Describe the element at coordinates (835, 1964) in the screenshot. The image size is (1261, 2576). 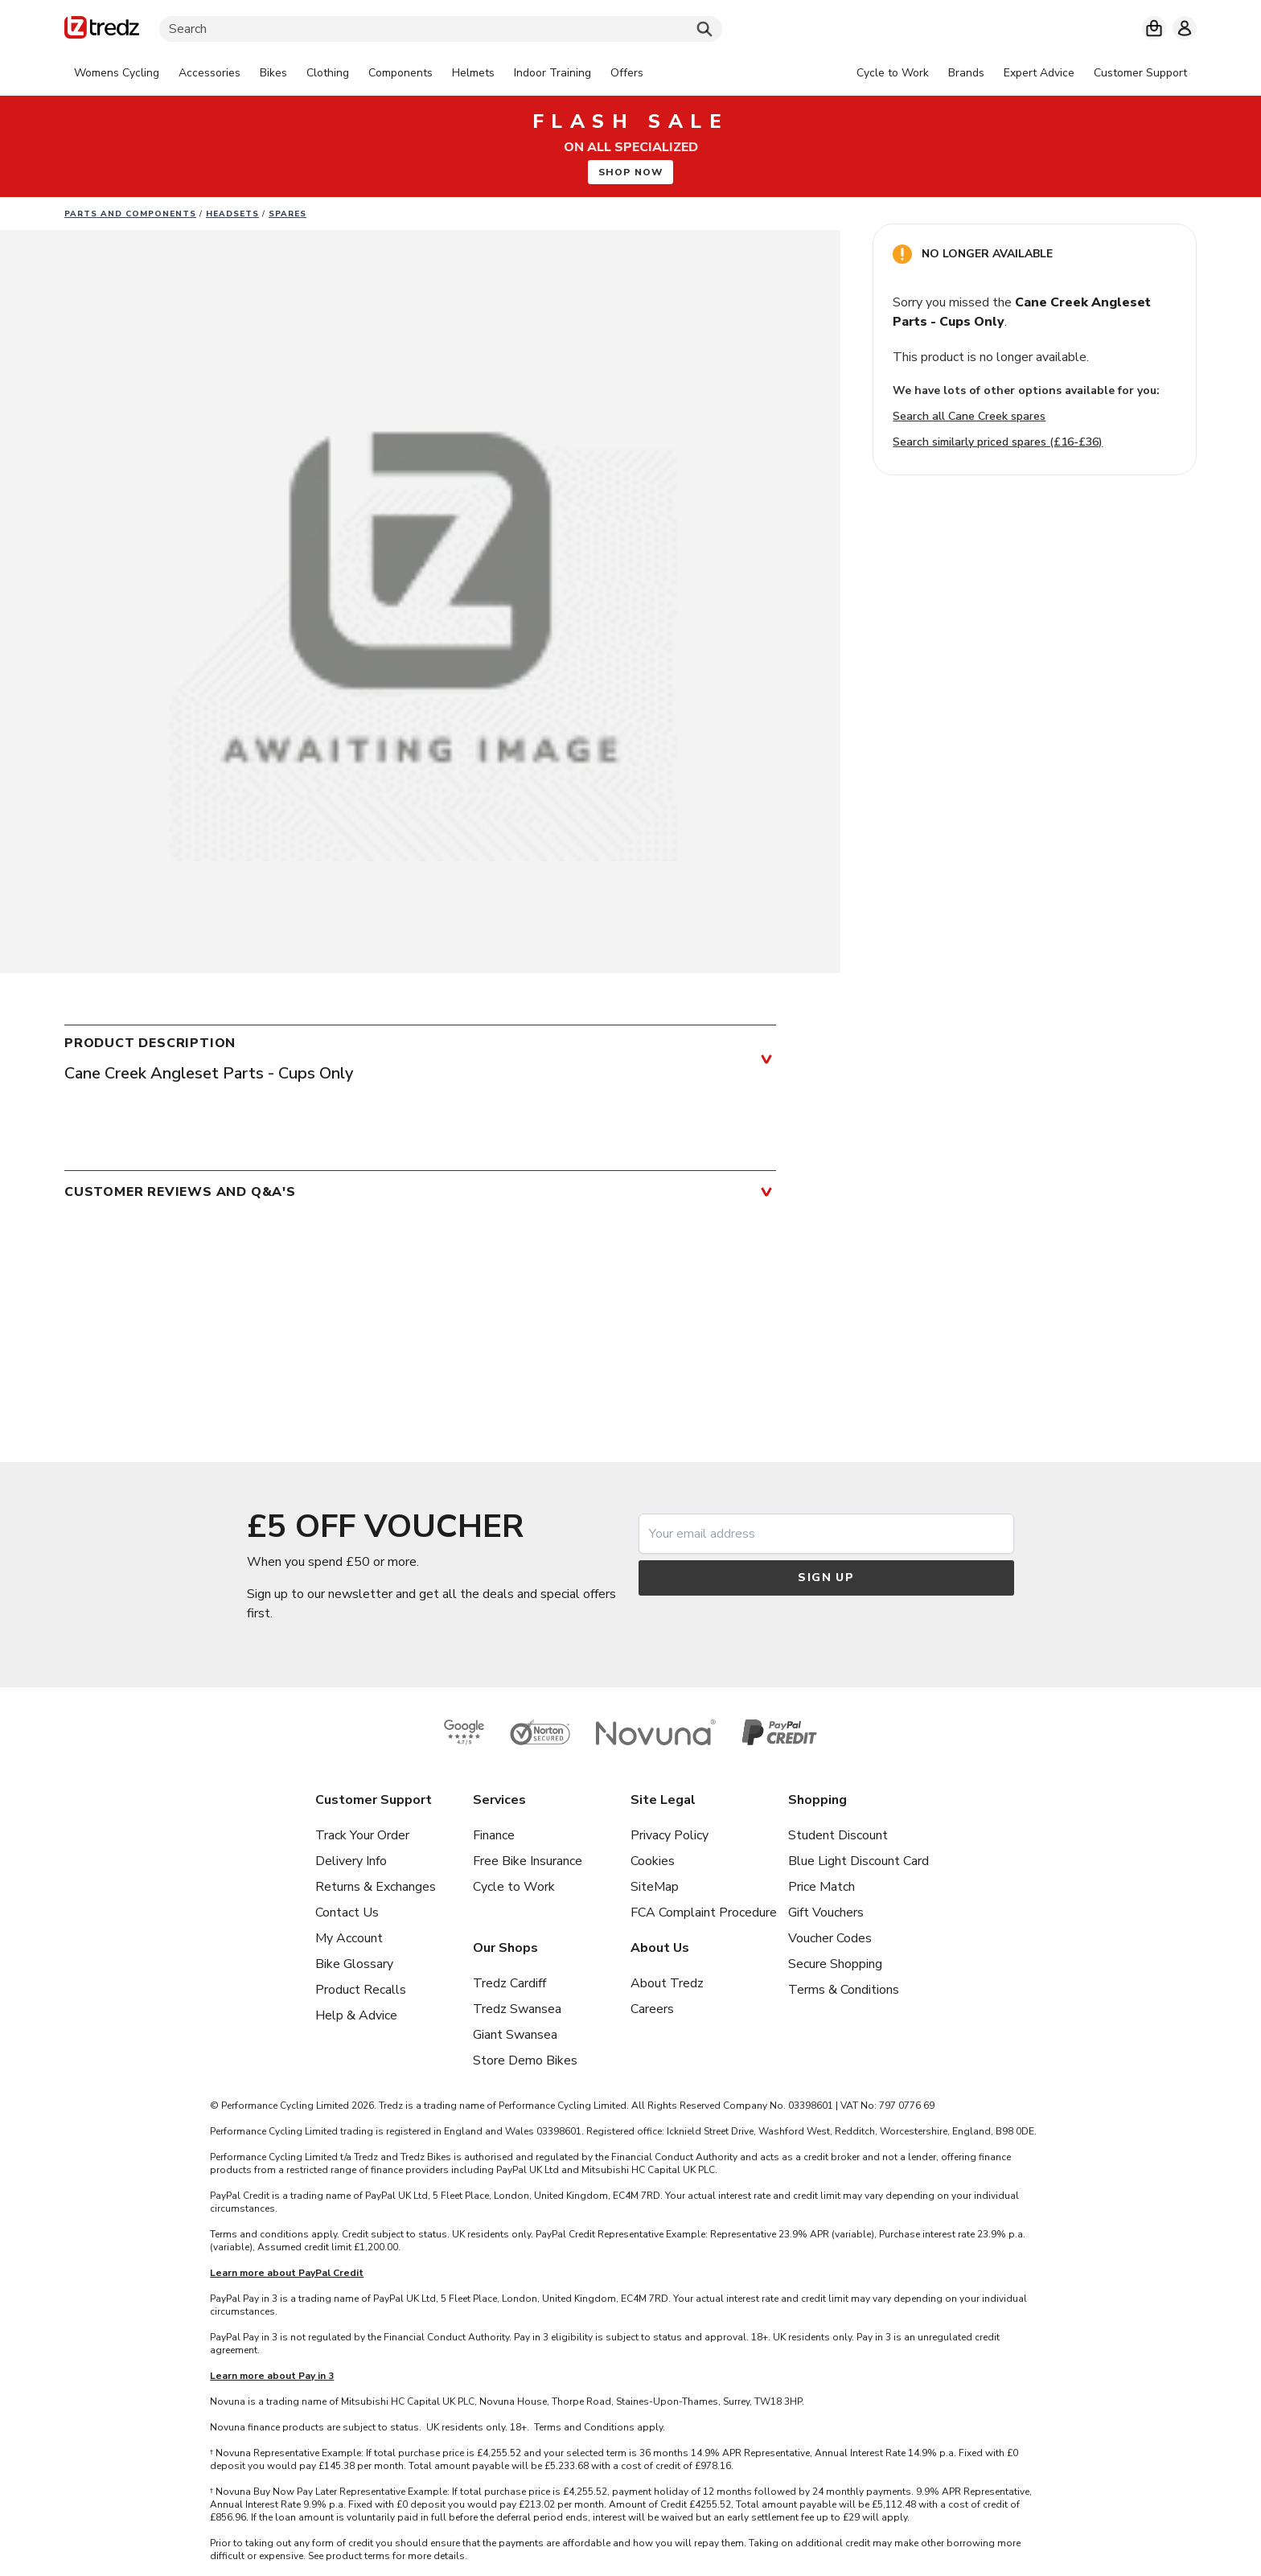
I see `Secure Shopping` at that location.